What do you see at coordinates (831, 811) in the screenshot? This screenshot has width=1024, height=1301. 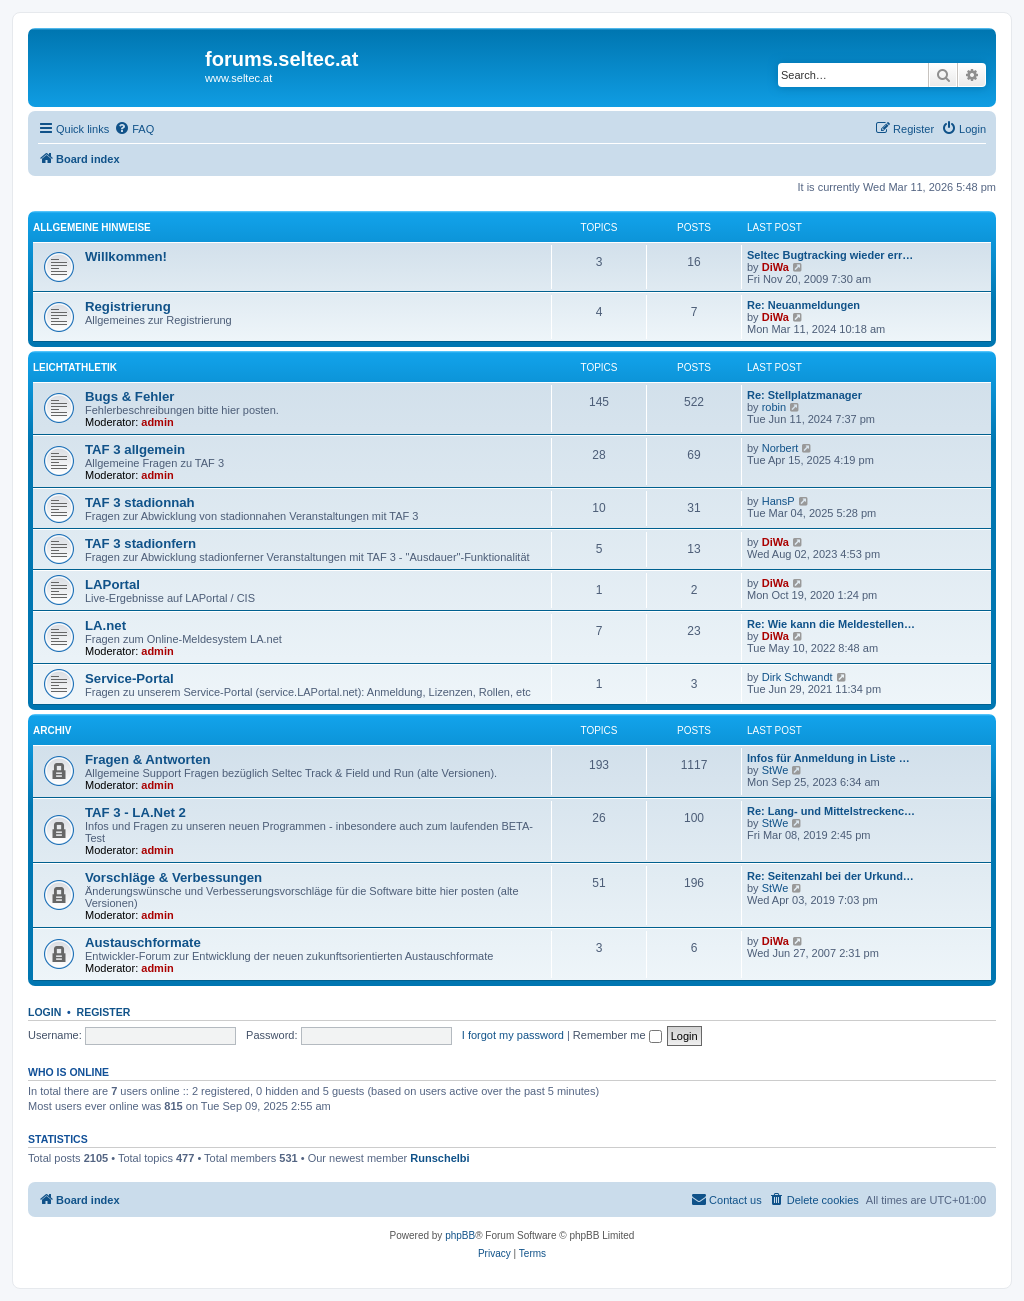 I see `Re: Lang- und Mittelstreckenc…` at bounding box center [831, 811].